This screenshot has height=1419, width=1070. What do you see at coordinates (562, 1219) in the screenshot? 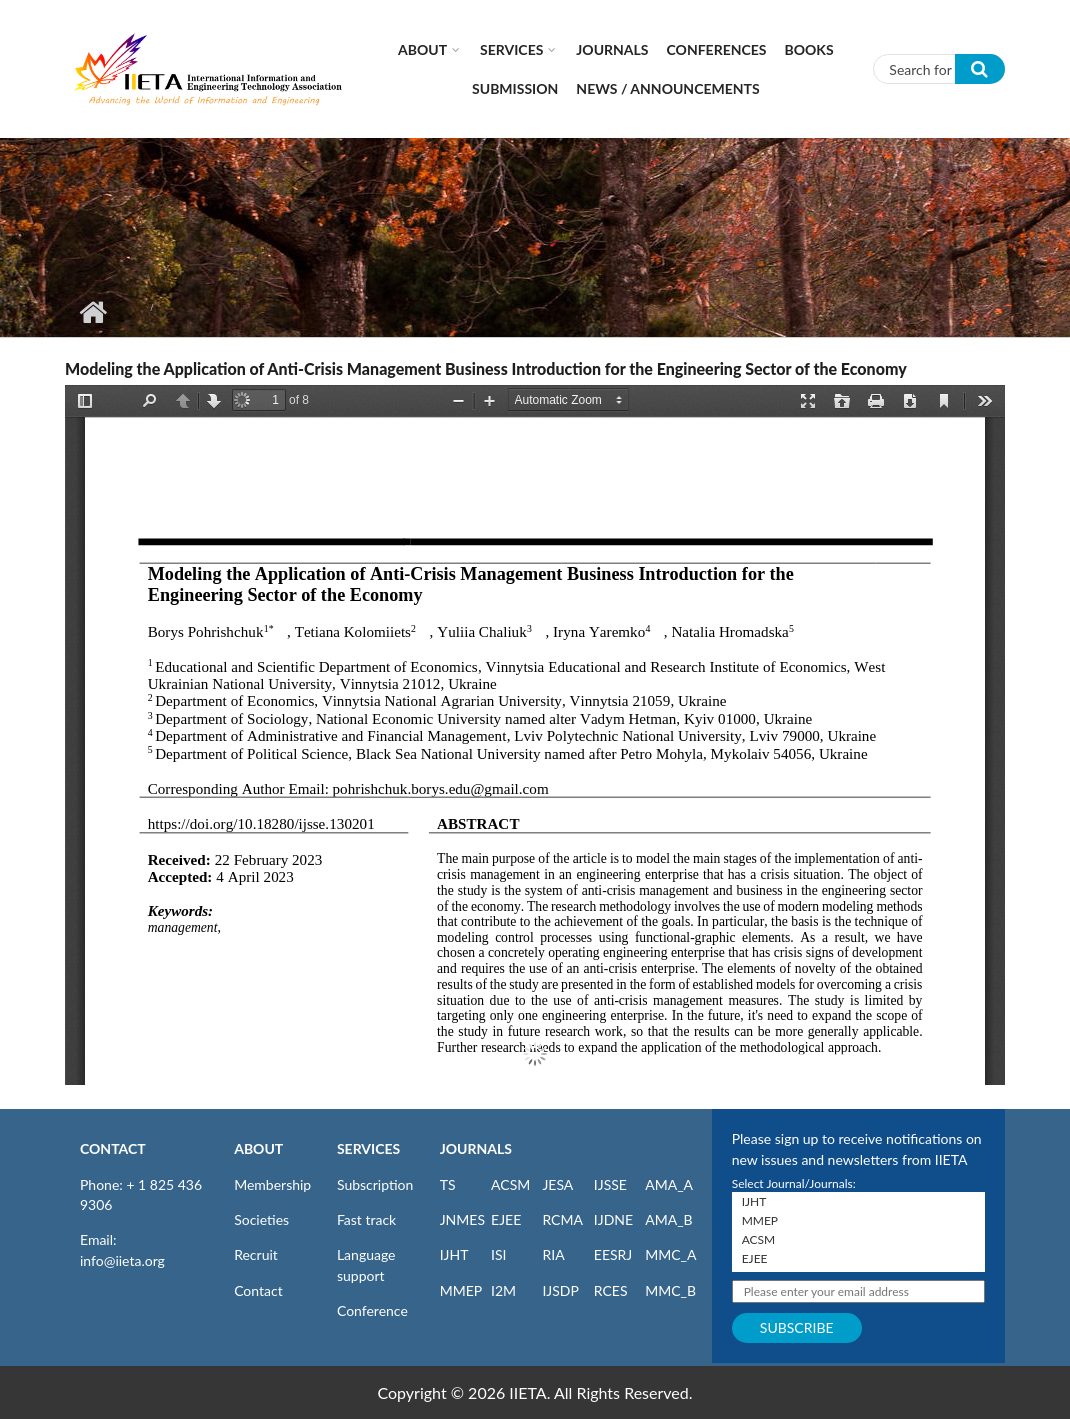
I see `RCMA` at bounding box center [562, 1219].